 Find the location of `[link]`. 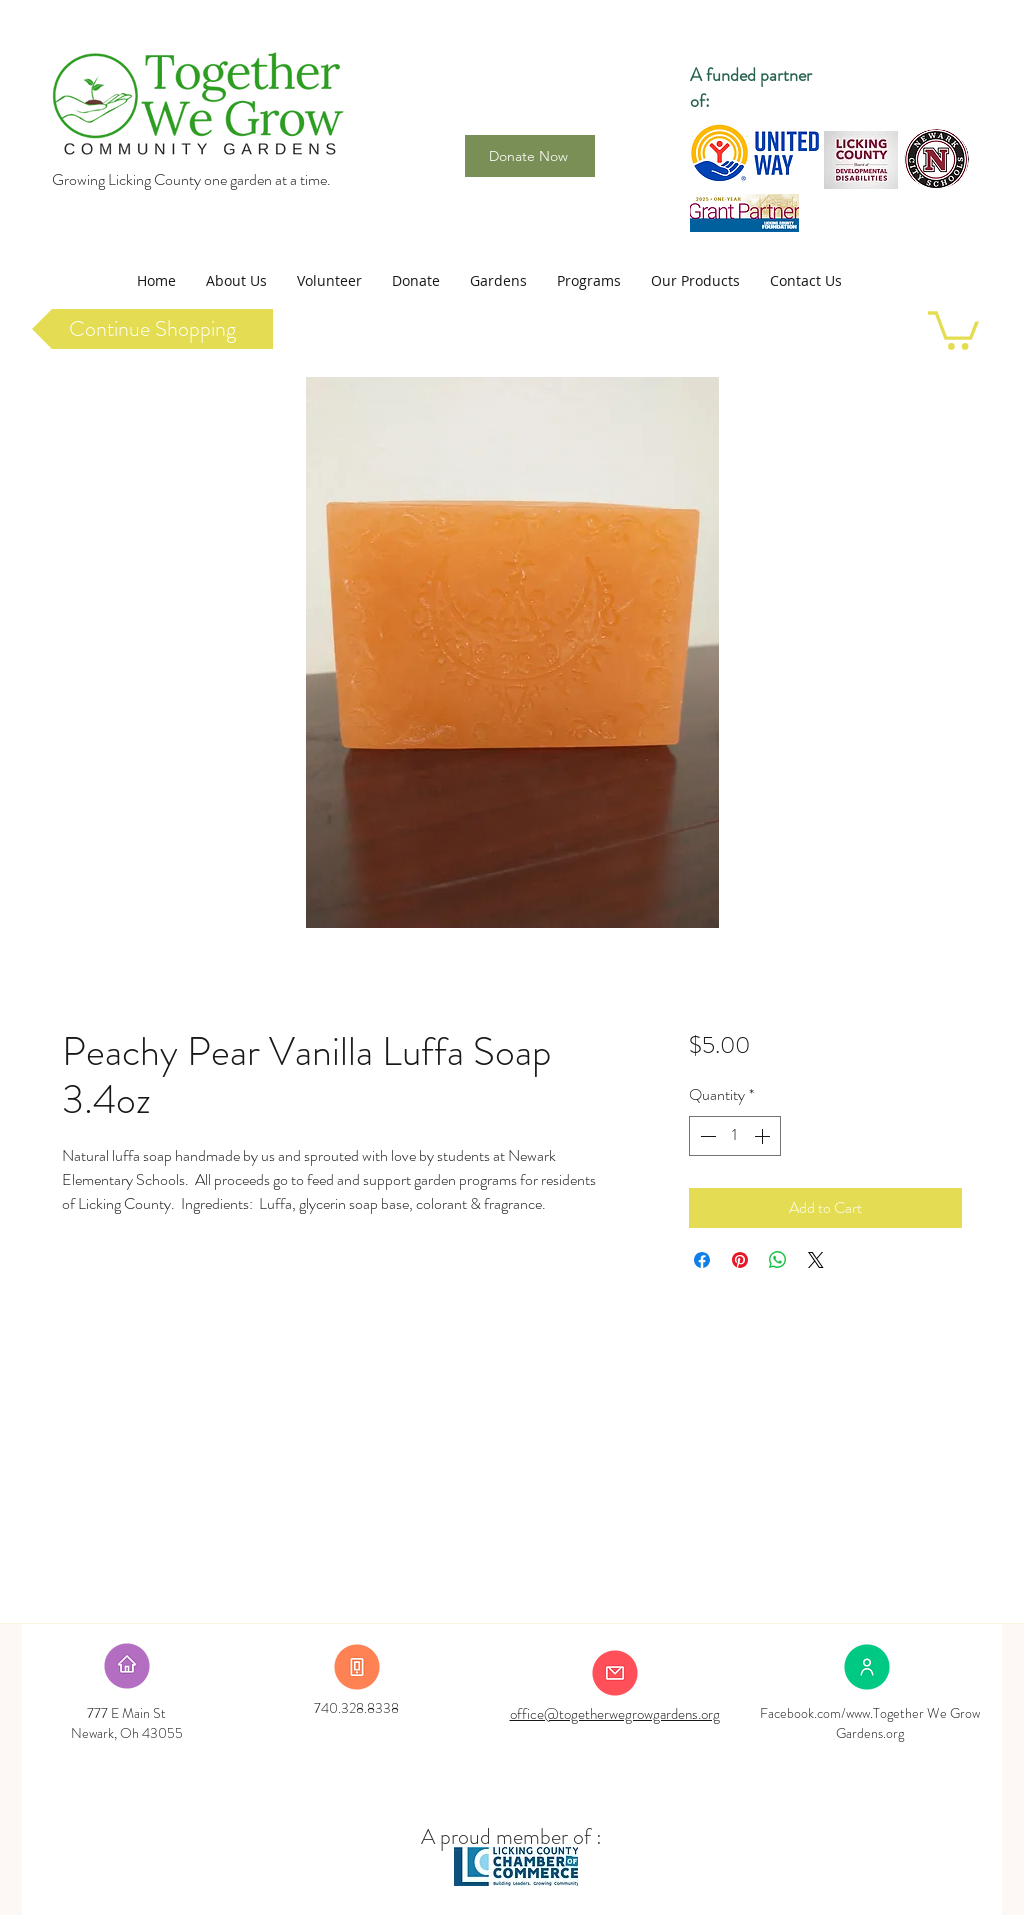

[link] is located at coordinates (953, 328).